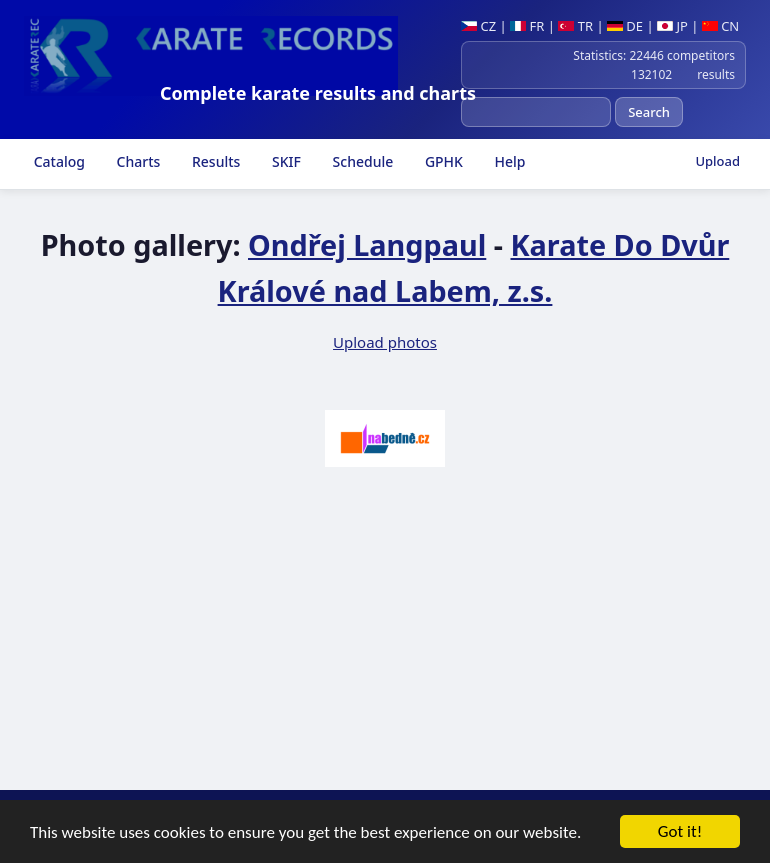 This screenshot has height=863, width=770. Describe the element at coordinates (508, 161) in the screenshot. I see `Help` at that location.